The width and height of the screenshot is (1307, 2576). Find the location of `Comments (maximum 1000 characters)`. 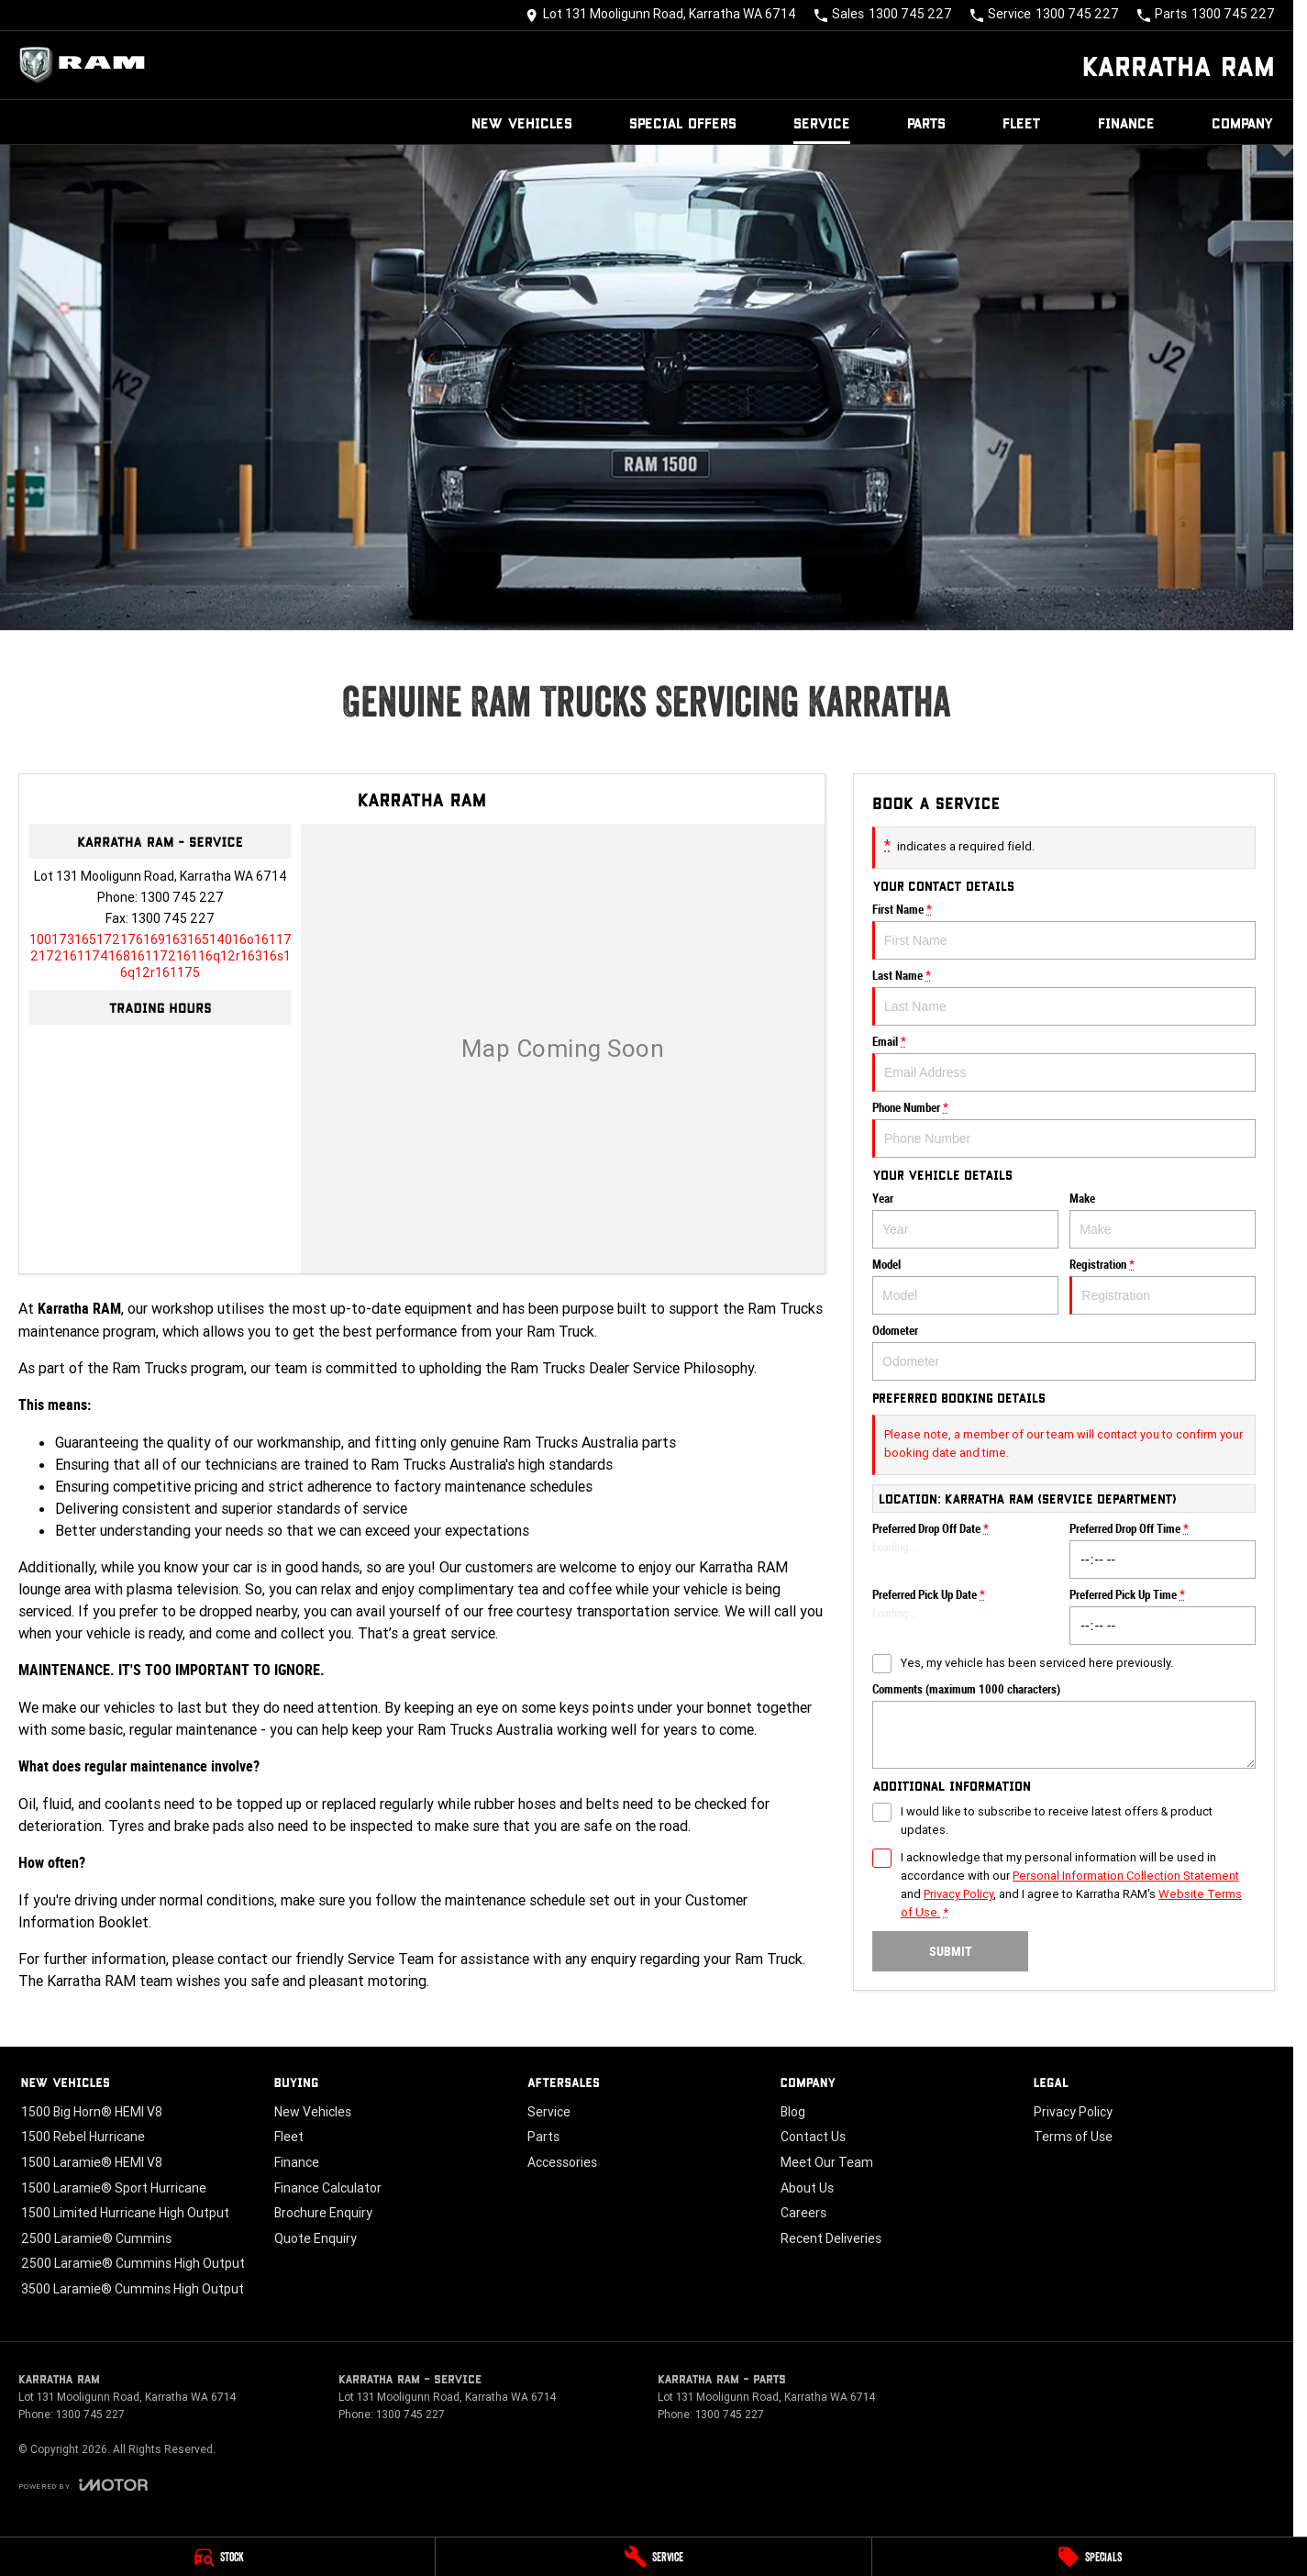

Comments (maximum 1000 characters) is located at coordinates (1064, 1725).